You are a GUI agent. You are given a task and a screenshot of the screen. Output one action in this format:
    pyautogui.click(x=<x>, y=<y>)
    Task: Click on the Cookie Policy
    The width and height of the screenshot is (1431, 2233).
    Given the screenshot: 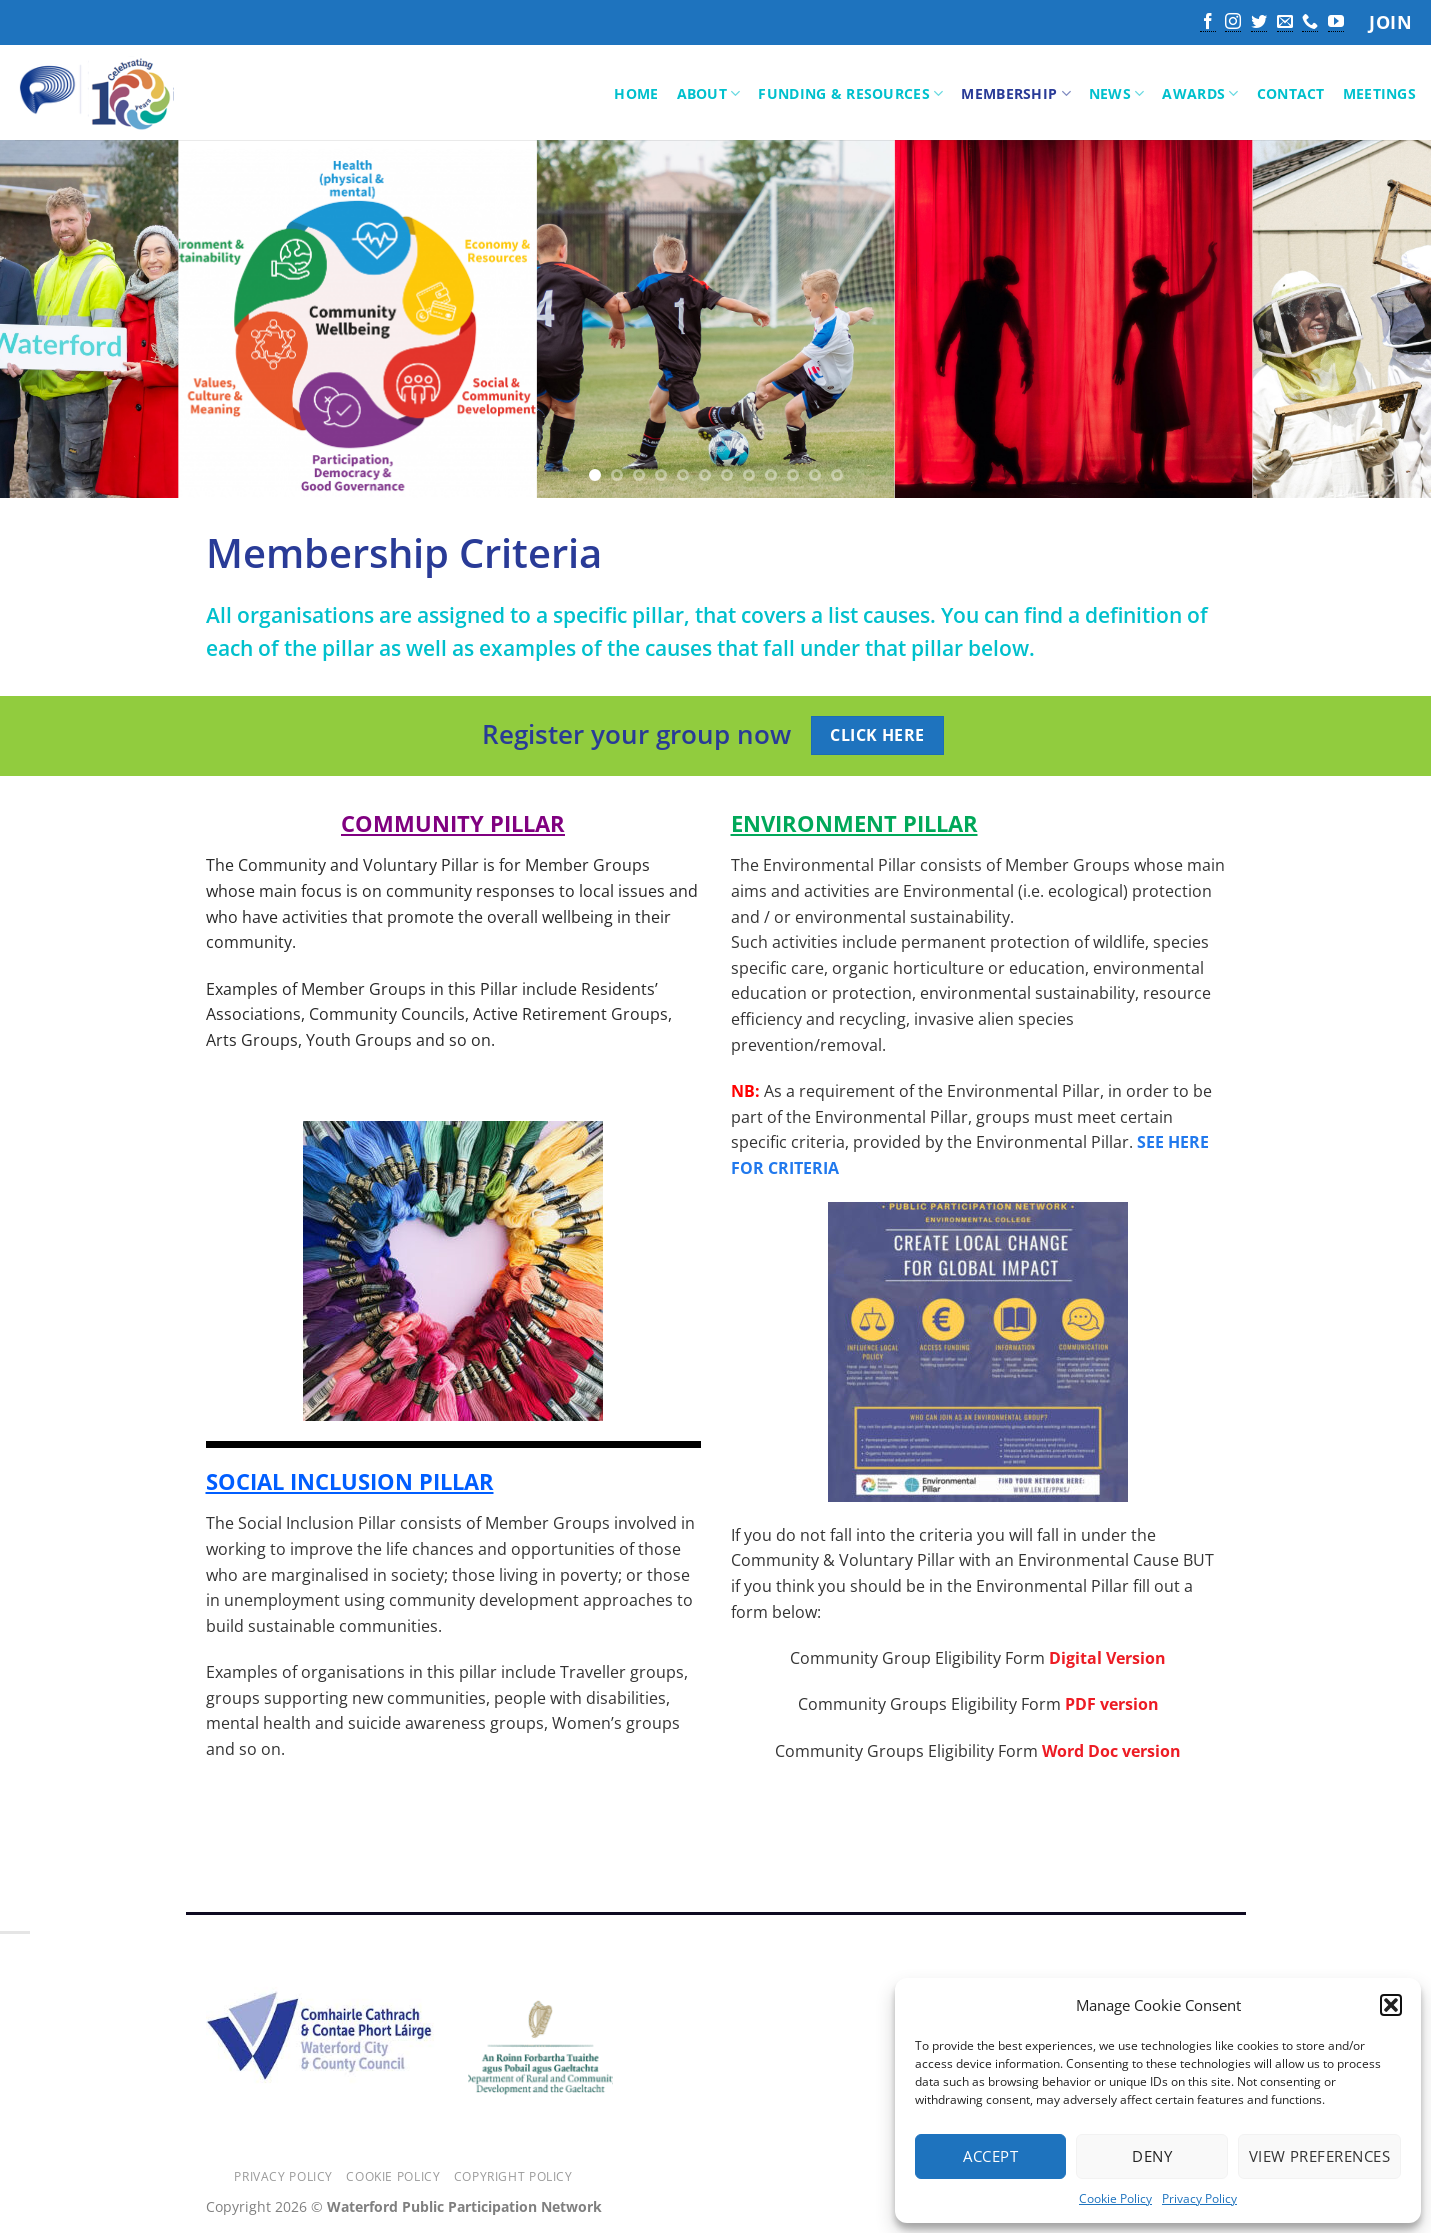 What is the action you would take?
    pyautogui.click(x=1115, y=2198)
    